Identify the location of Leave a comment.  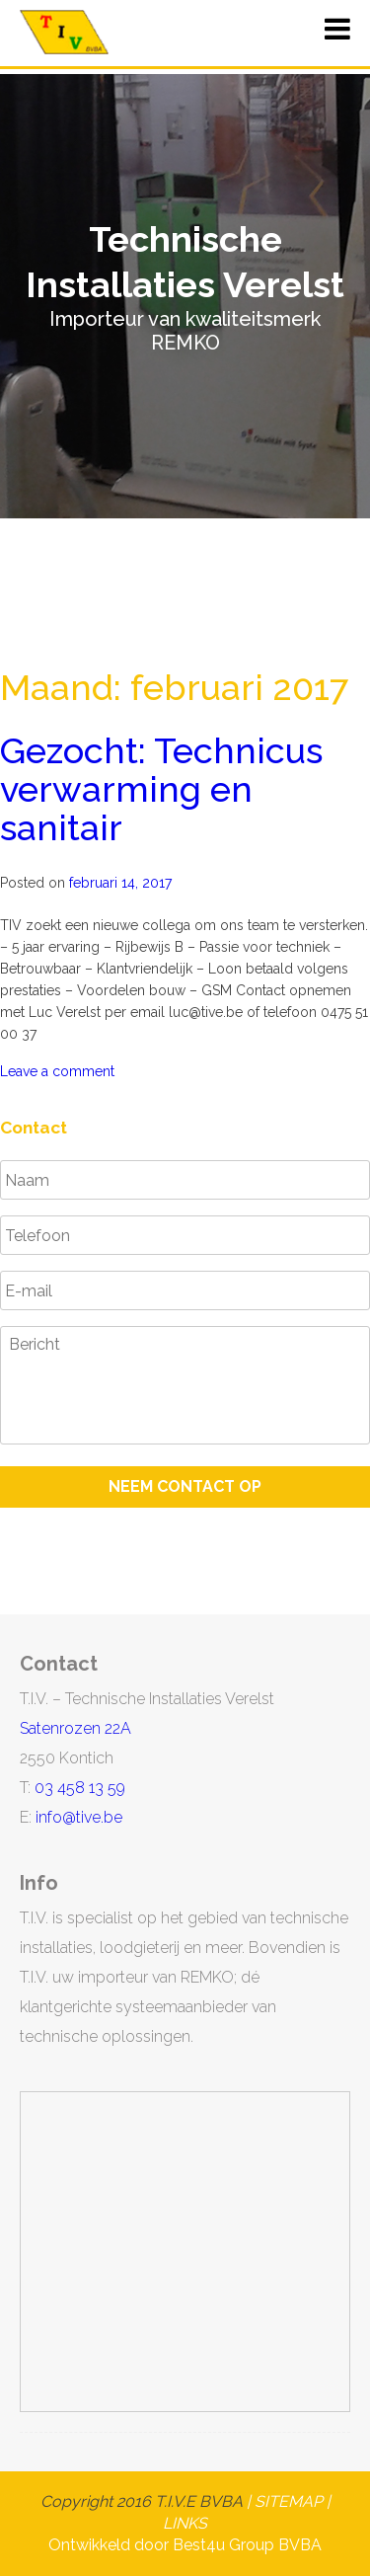
(57, 1071).